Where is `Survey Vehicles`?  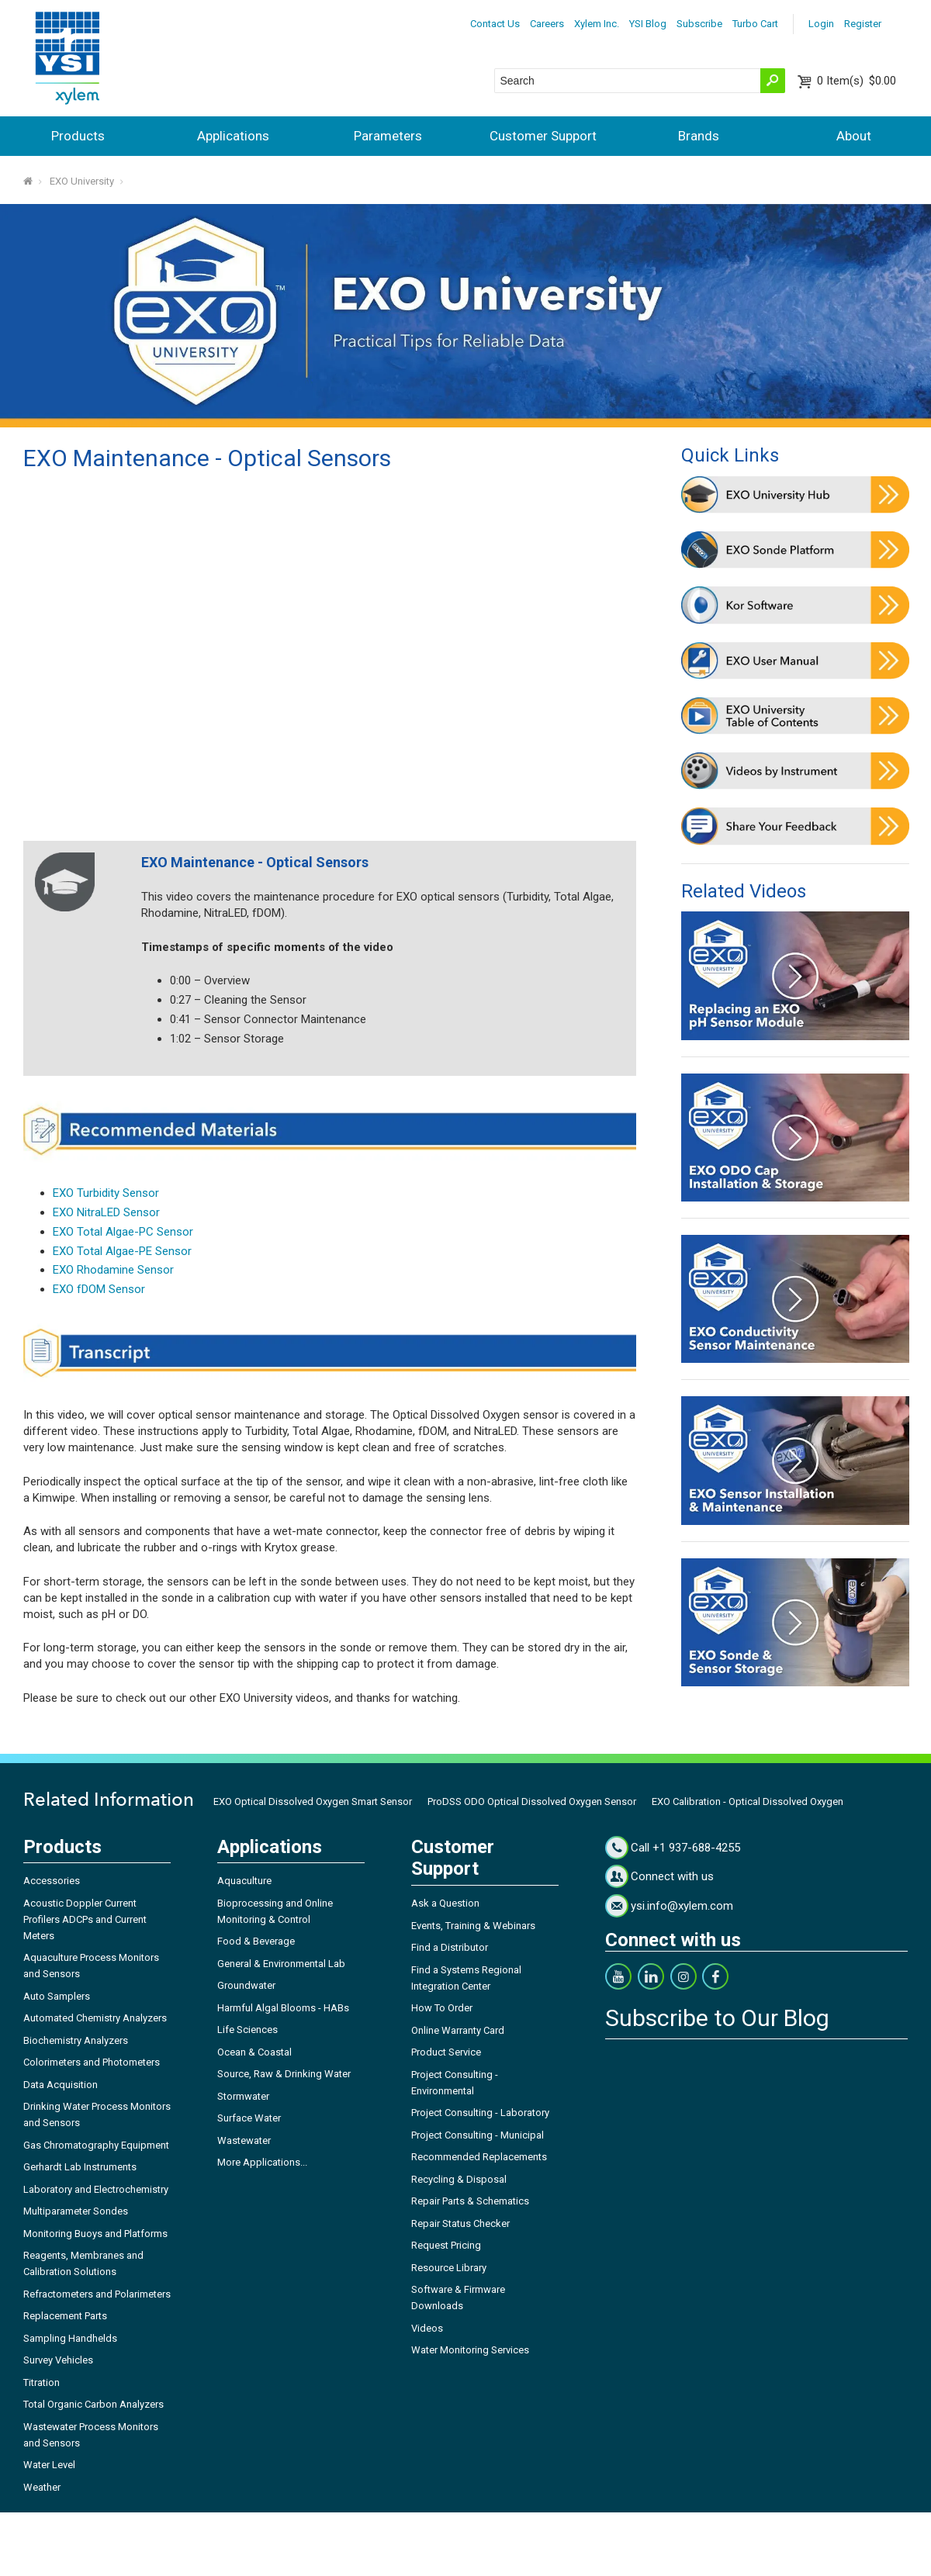 Survey Vehicles is located at coordinates (58, 2360).